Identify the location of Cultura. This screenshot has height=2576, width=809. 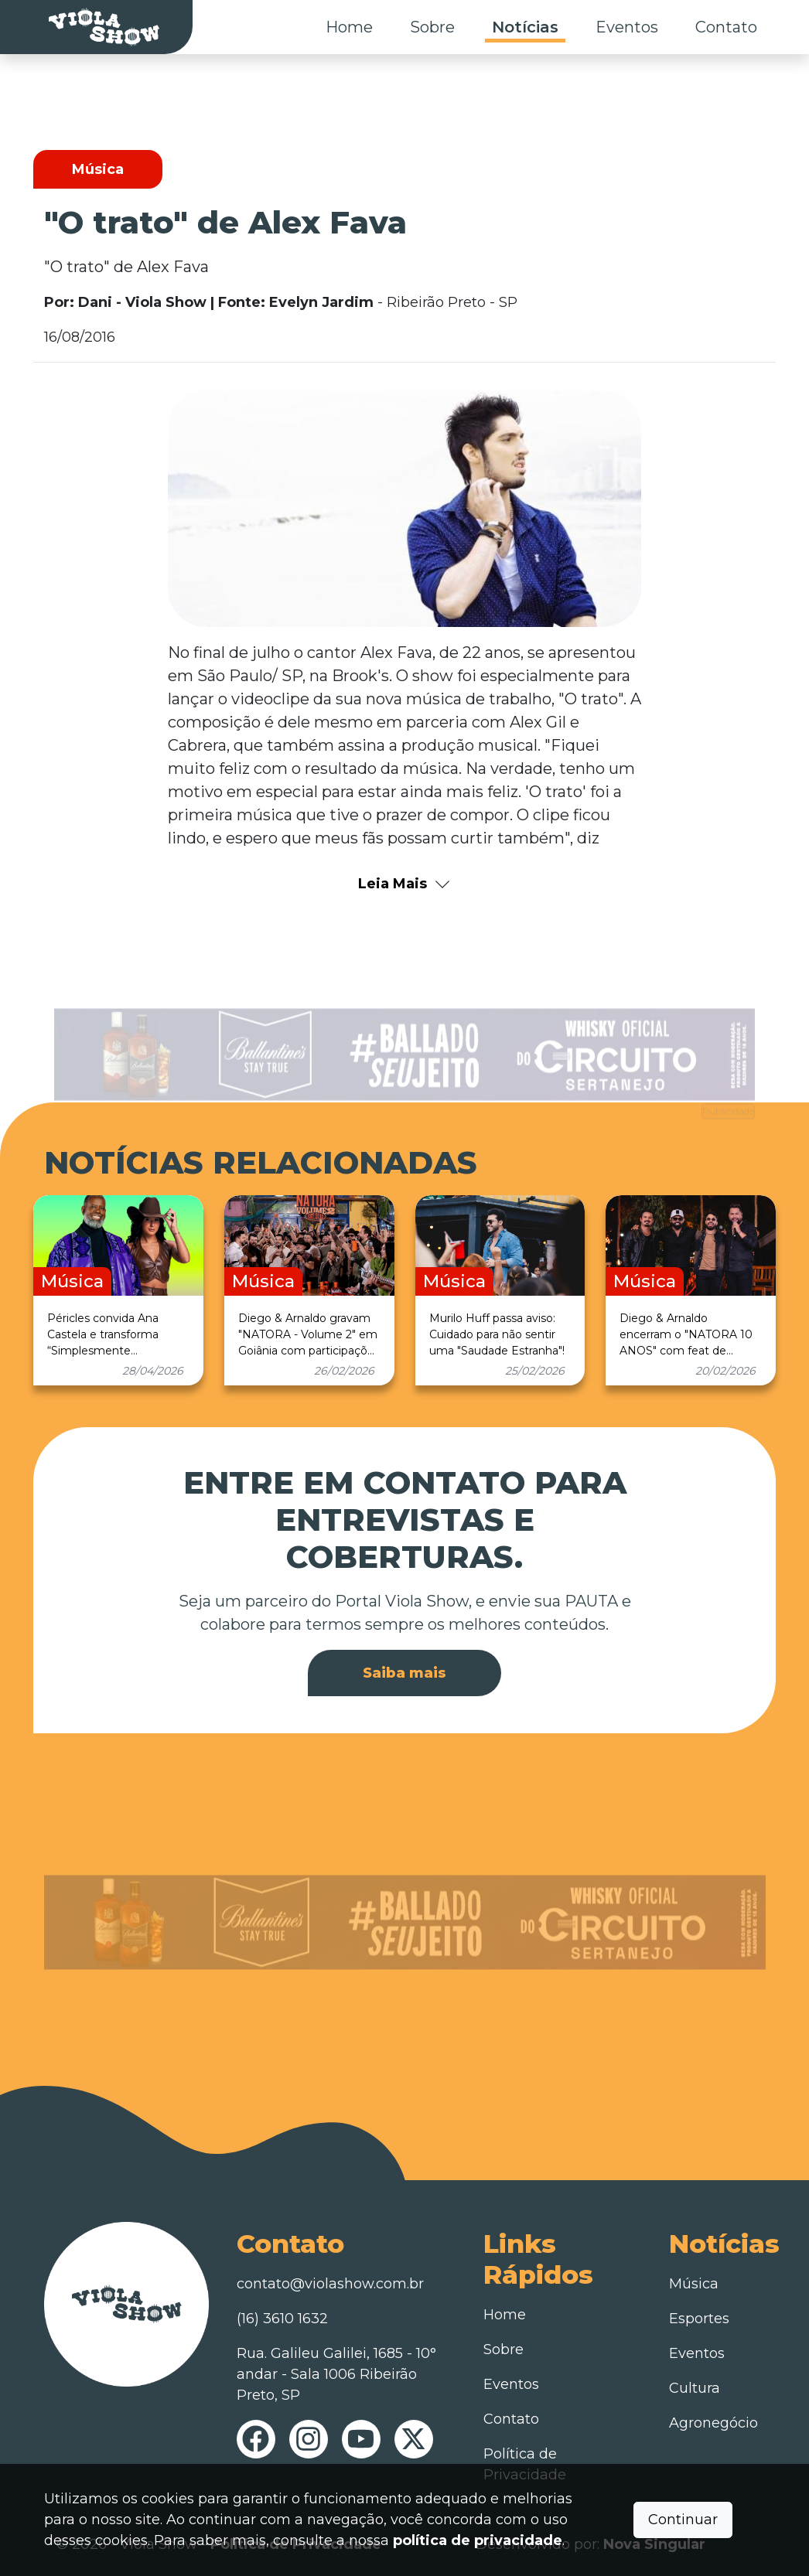
(694, 2388).